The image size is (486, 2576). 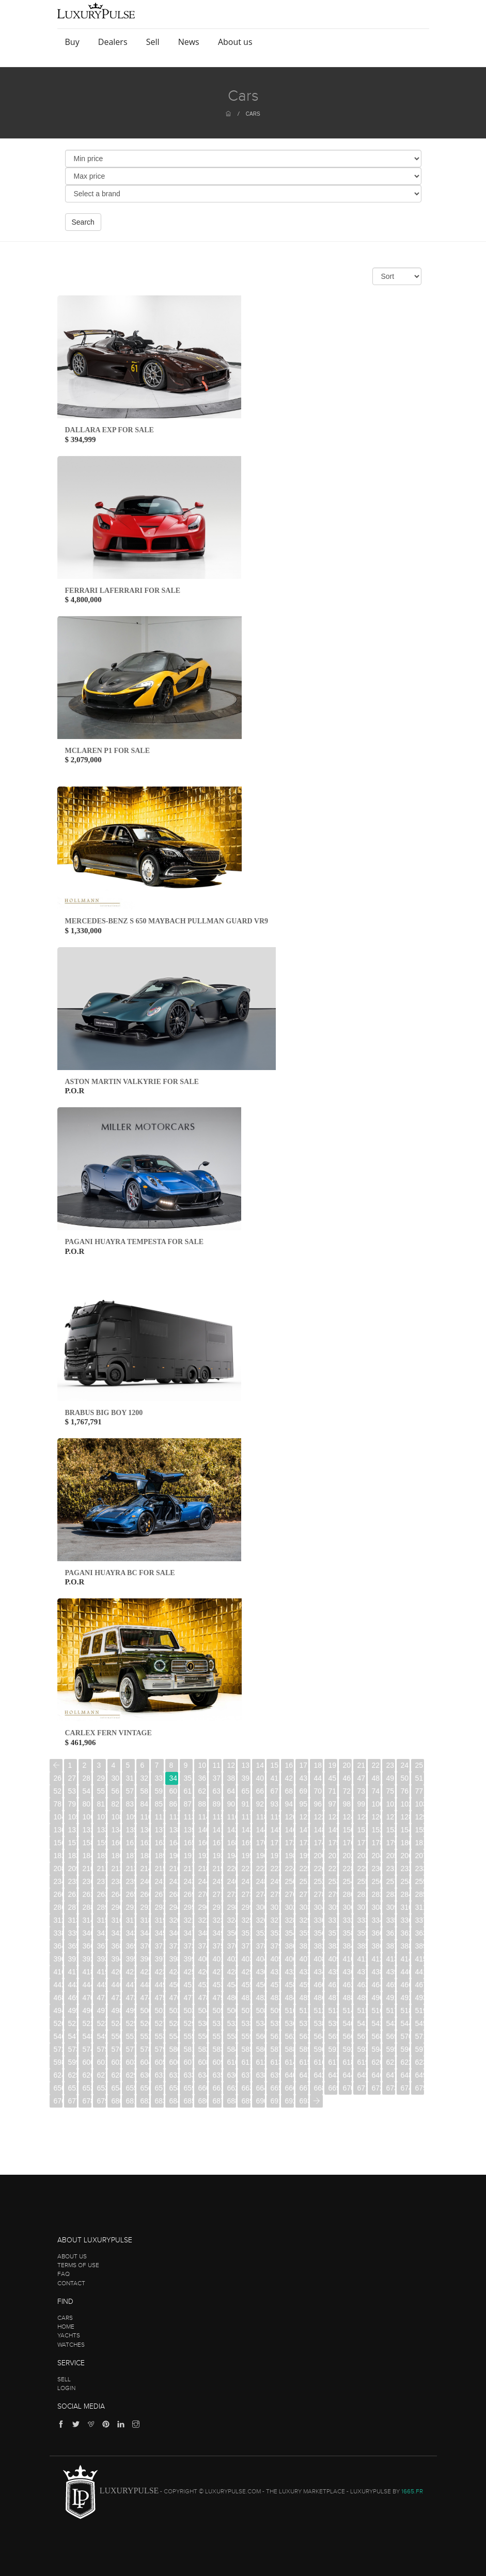 What do you see at coordinates (246, 1817) in the screenshot?
I see `117` at bounding box center [246, 1817].